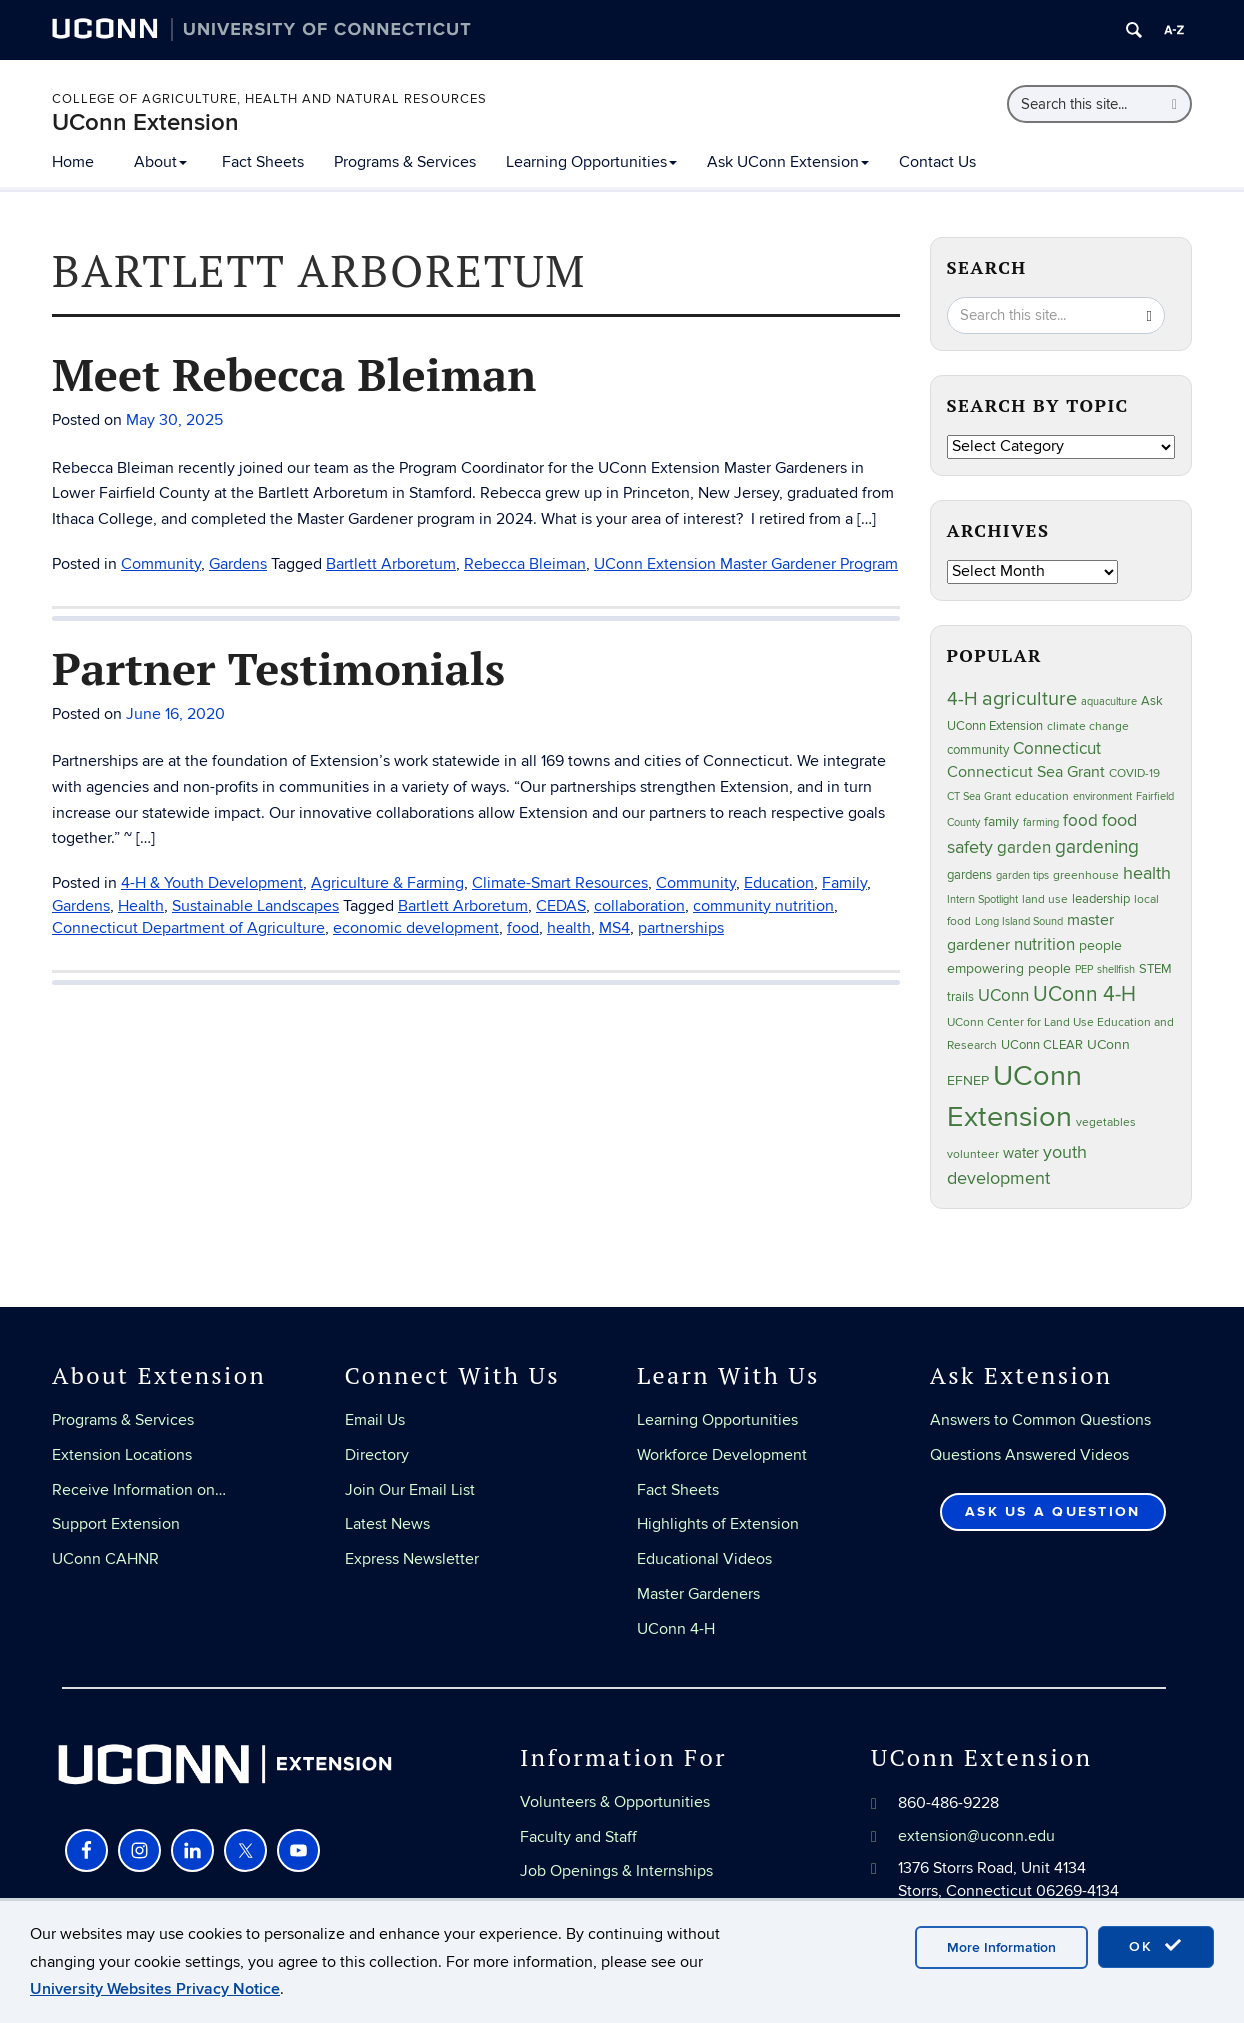 The image size is (1244, 2023). Describe the element at coordinates (1097, 847) in the screenshot. I see `gardening [gardening (84 items)]` at that location.